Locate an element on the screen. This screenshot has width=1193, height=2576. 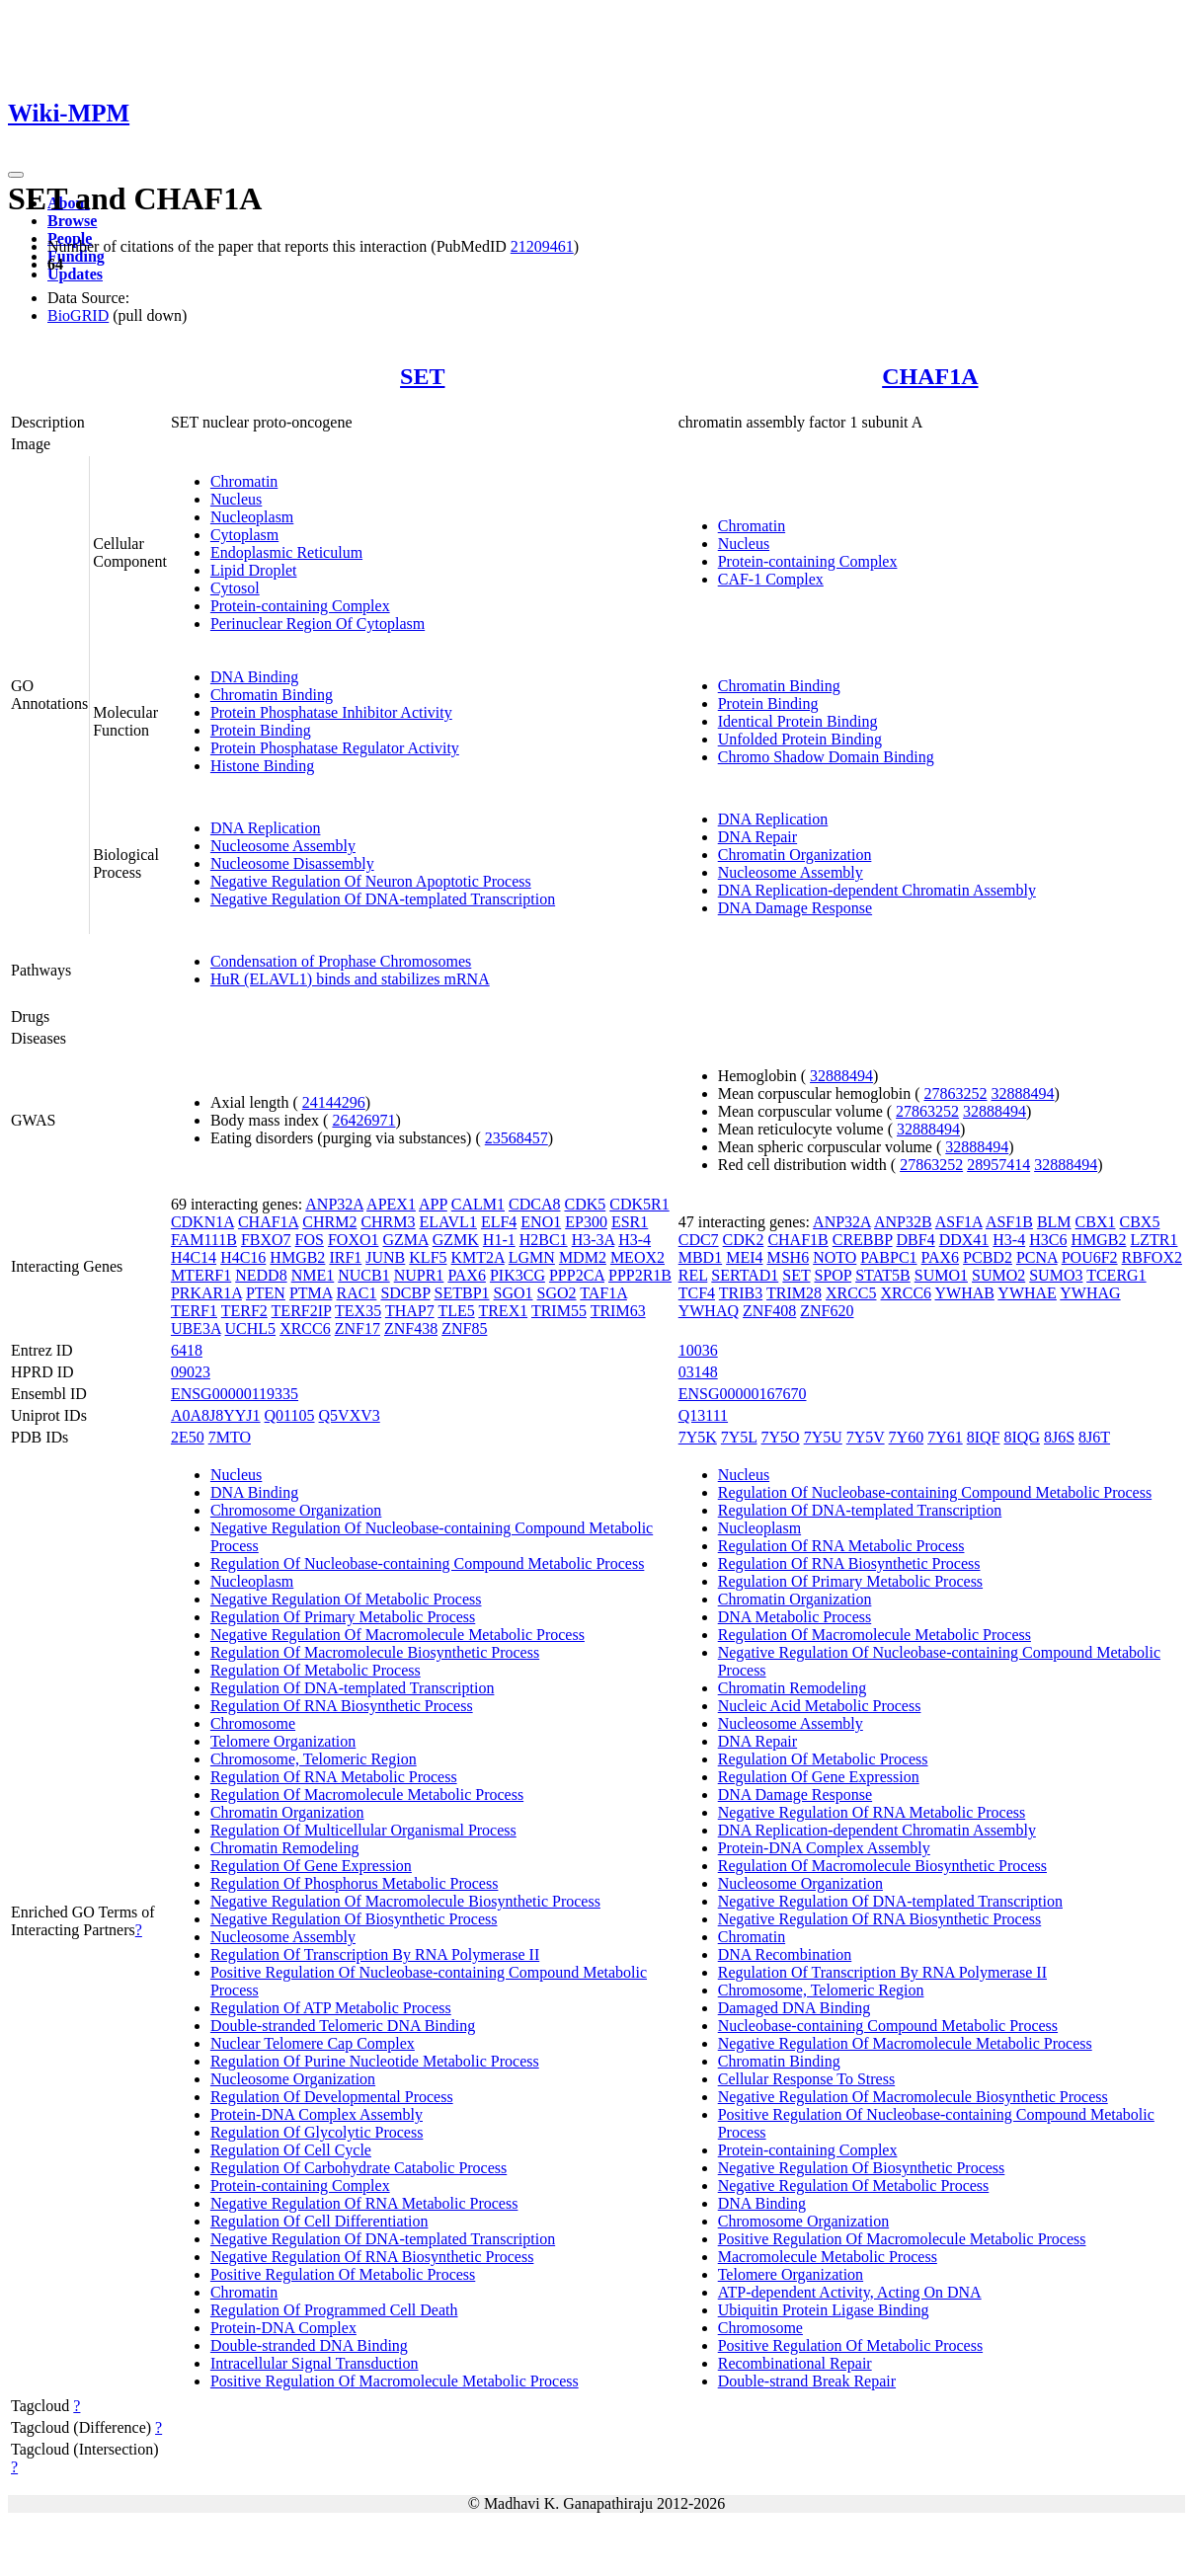
03148 is located at coordinates (698, 1372).